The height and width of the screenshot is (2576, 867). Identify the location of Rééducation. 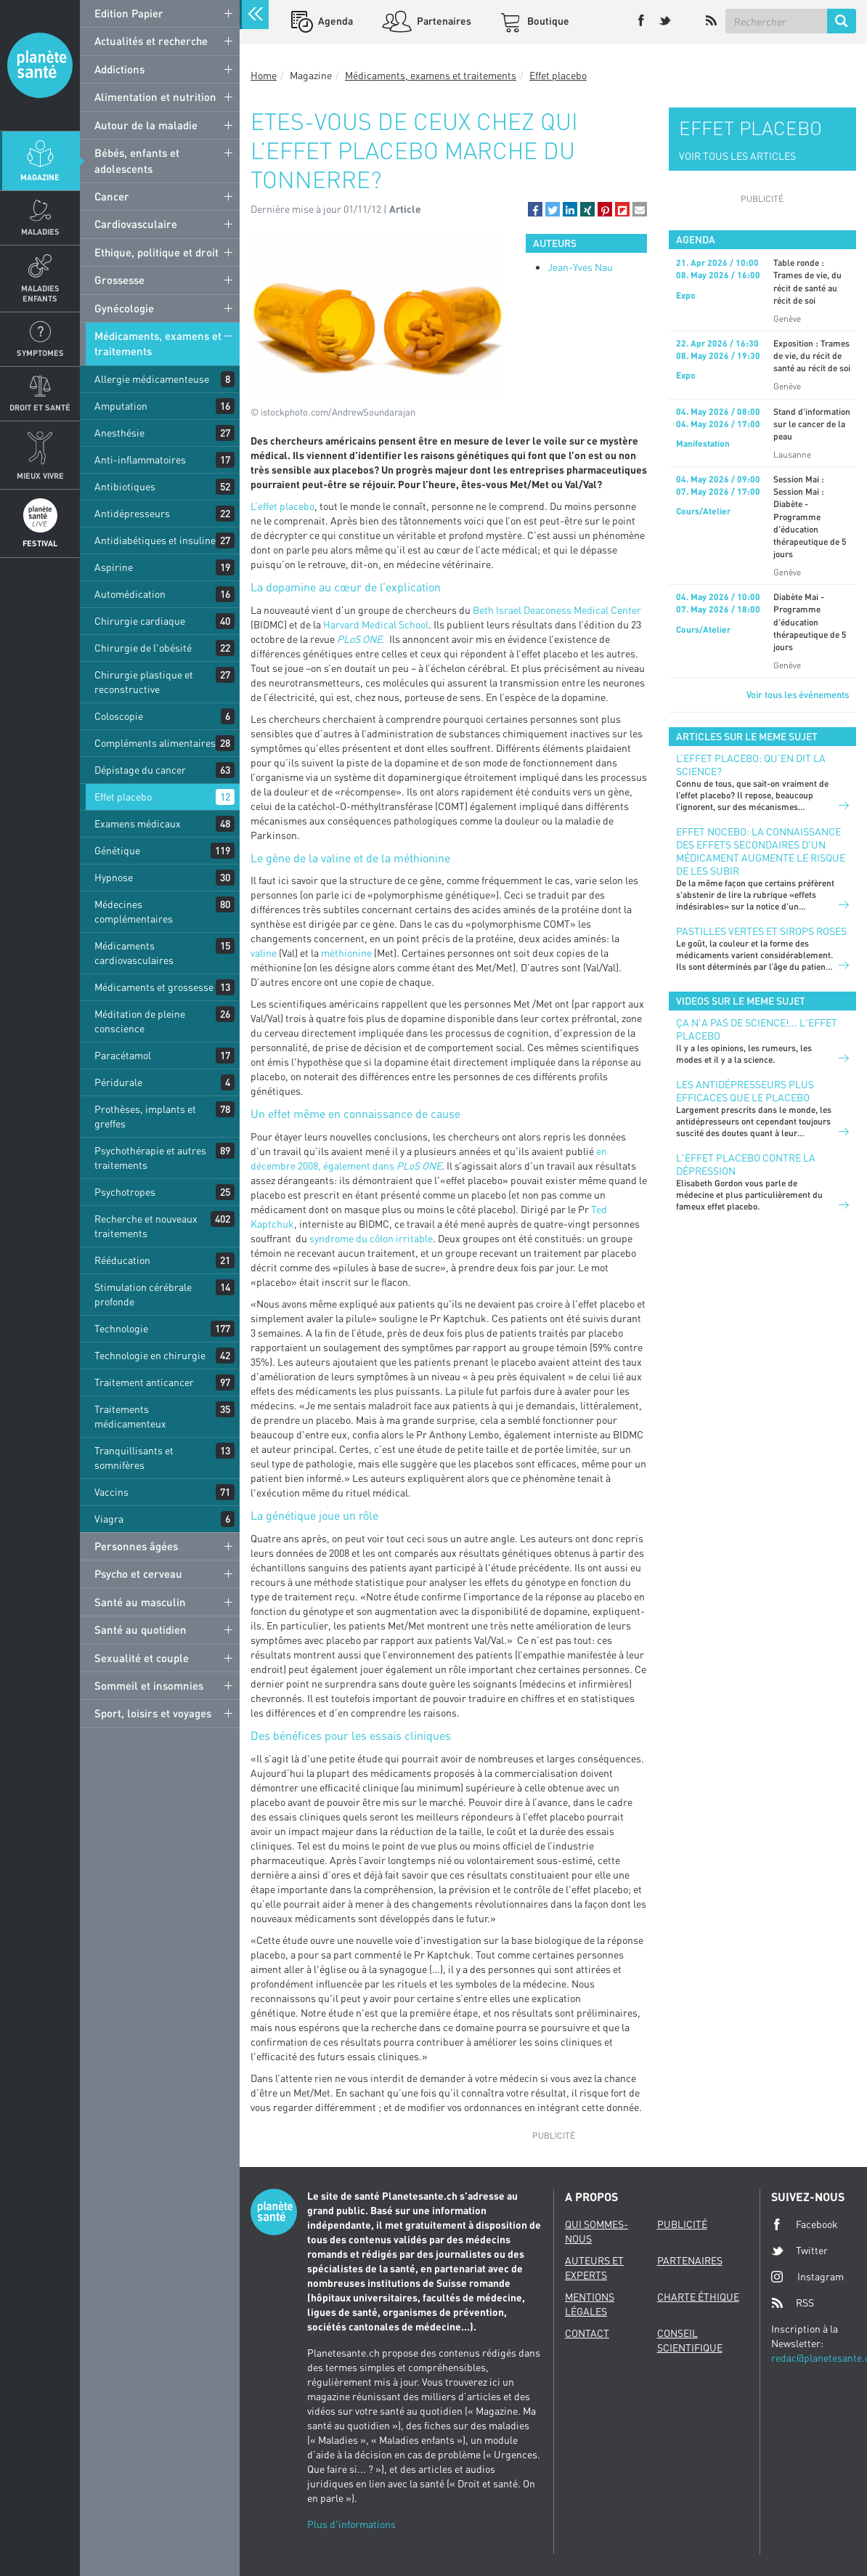
(122, 1260).